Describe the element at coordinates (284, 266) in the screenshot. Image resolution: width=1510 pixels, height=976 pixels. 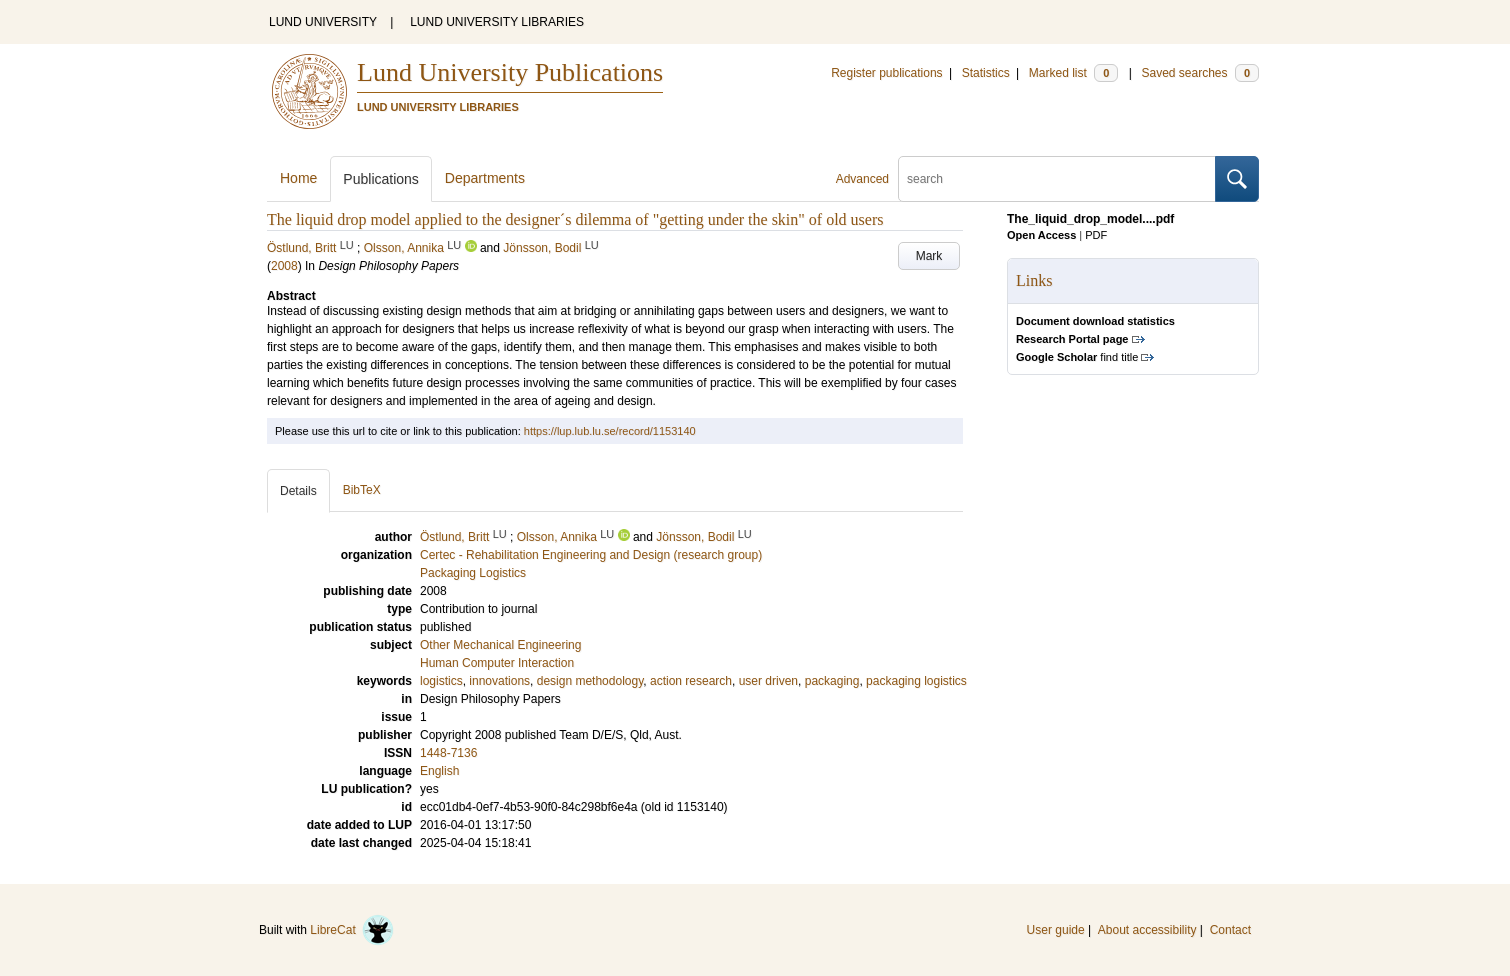
I see `2008` at that location.